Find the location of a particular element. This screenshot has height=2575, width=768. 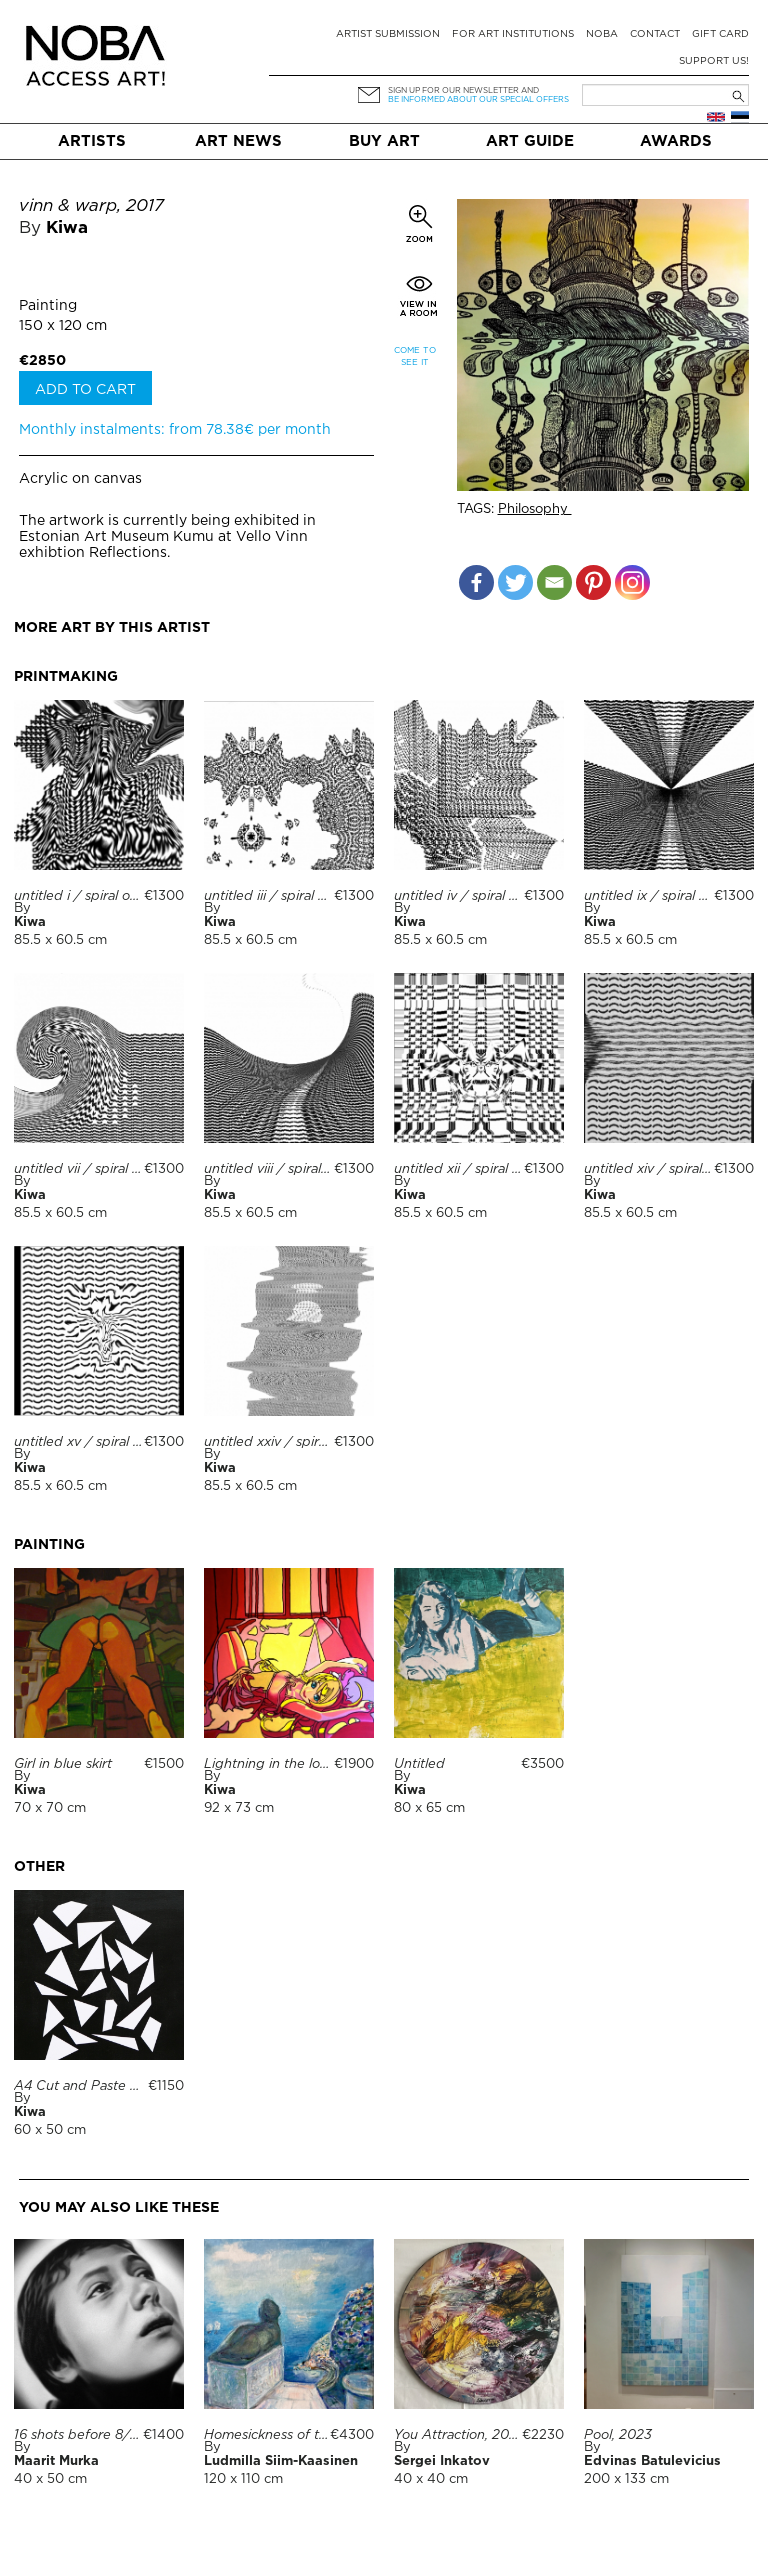

Support Us! is located at coordinates (714, 61).